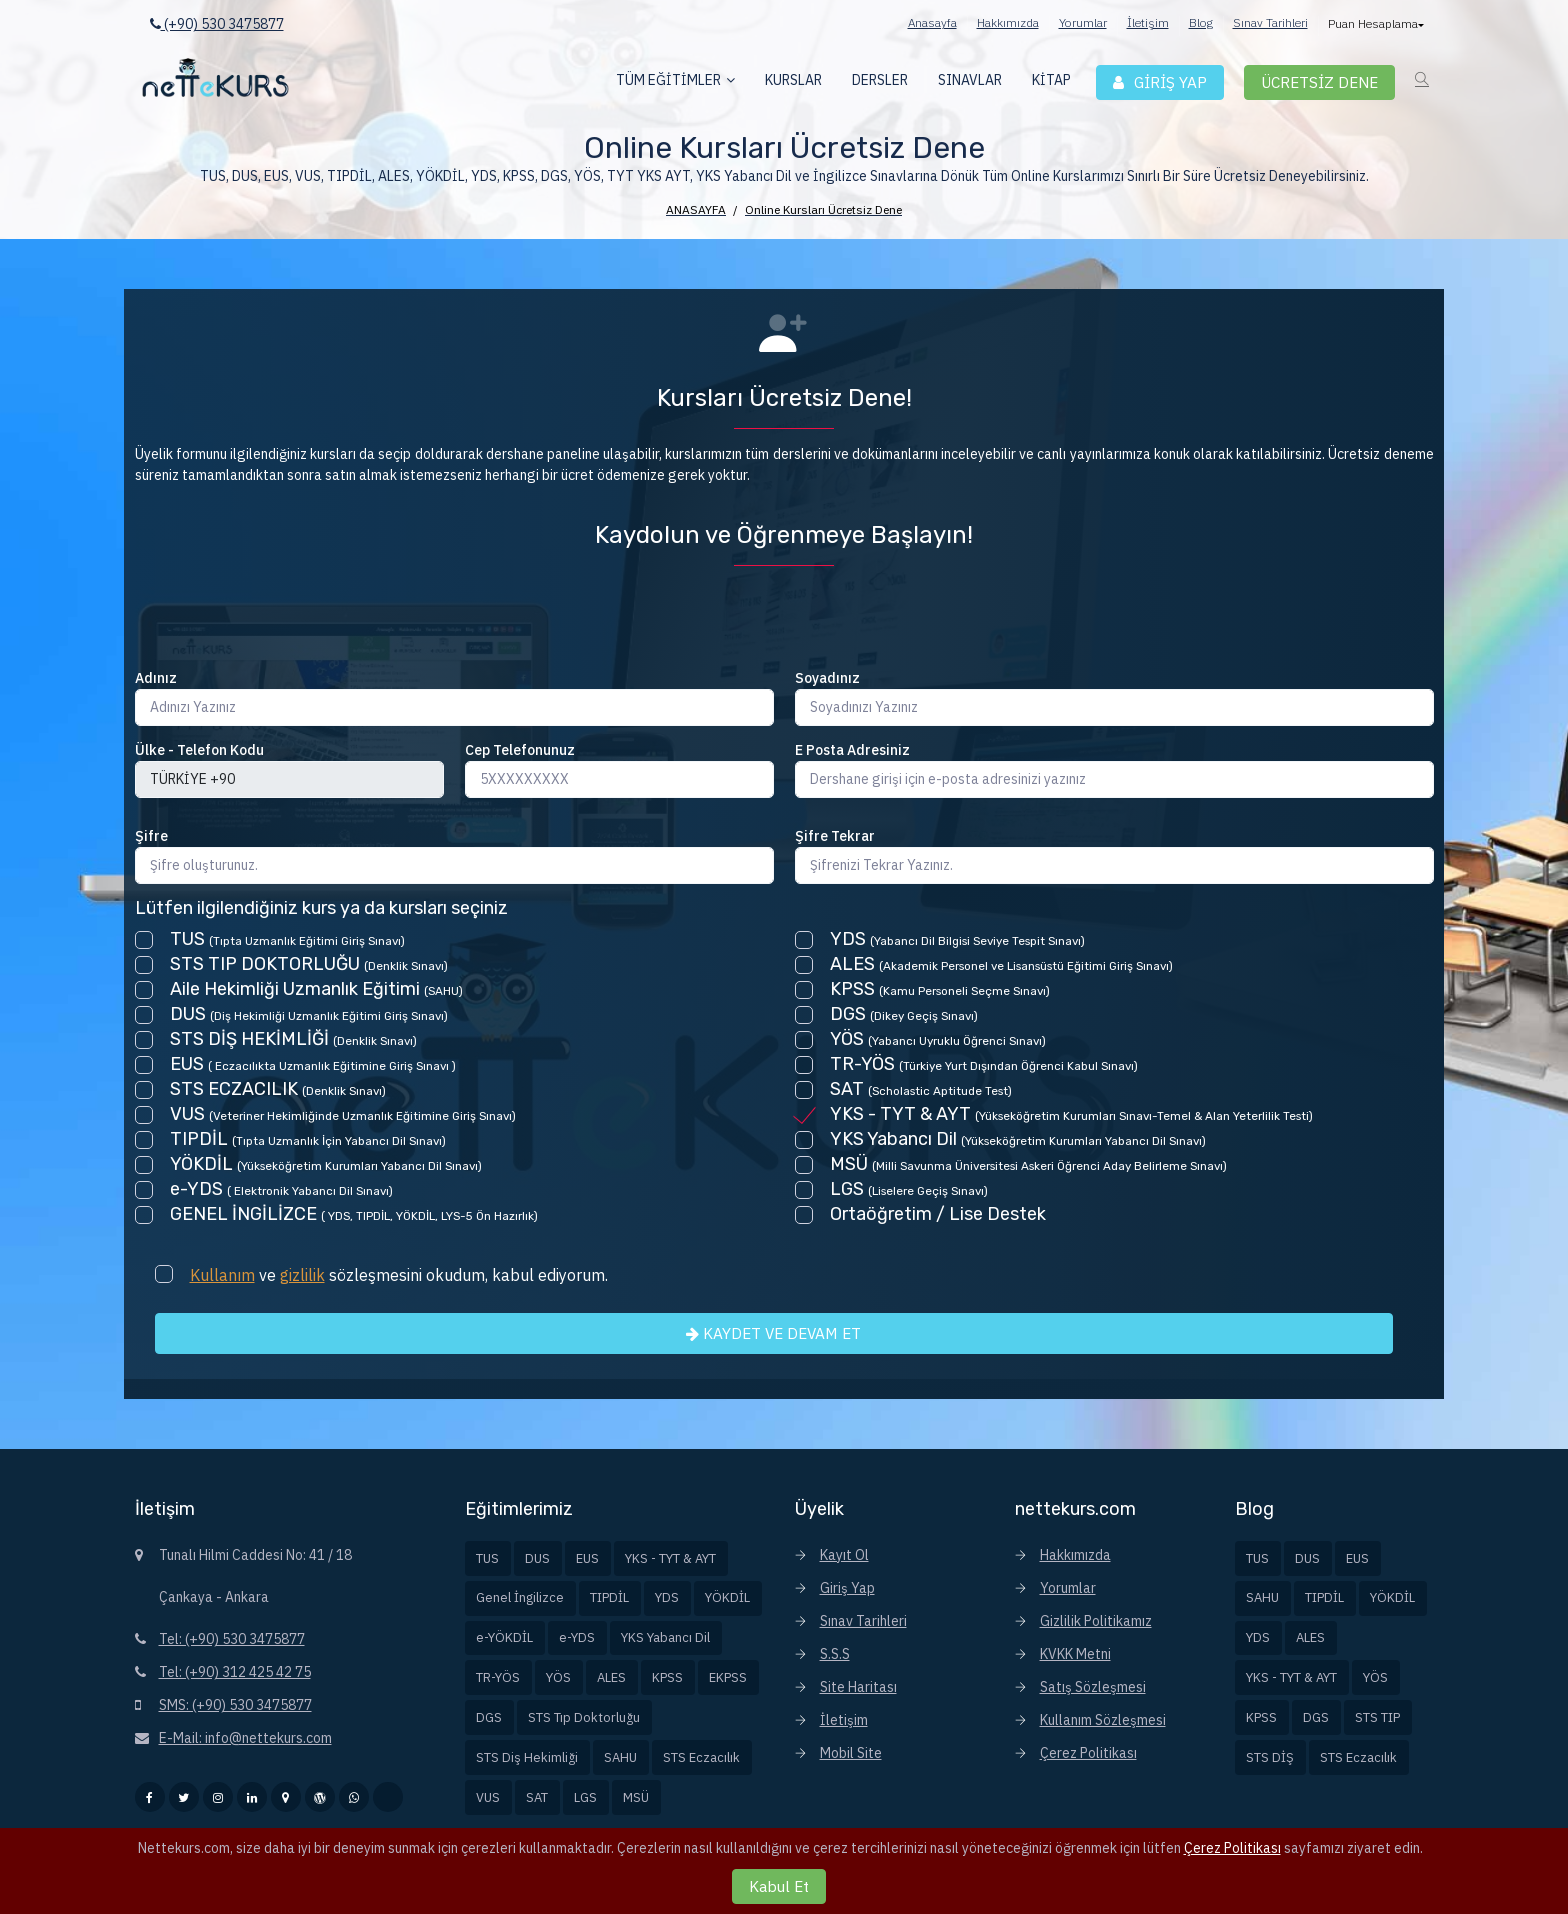 The width and height of the screenshot is (1568, 1914). Describe the element at coordinates (1093, 1687) in the screenshot. I see `Satış Sözleşmesi` at that location.